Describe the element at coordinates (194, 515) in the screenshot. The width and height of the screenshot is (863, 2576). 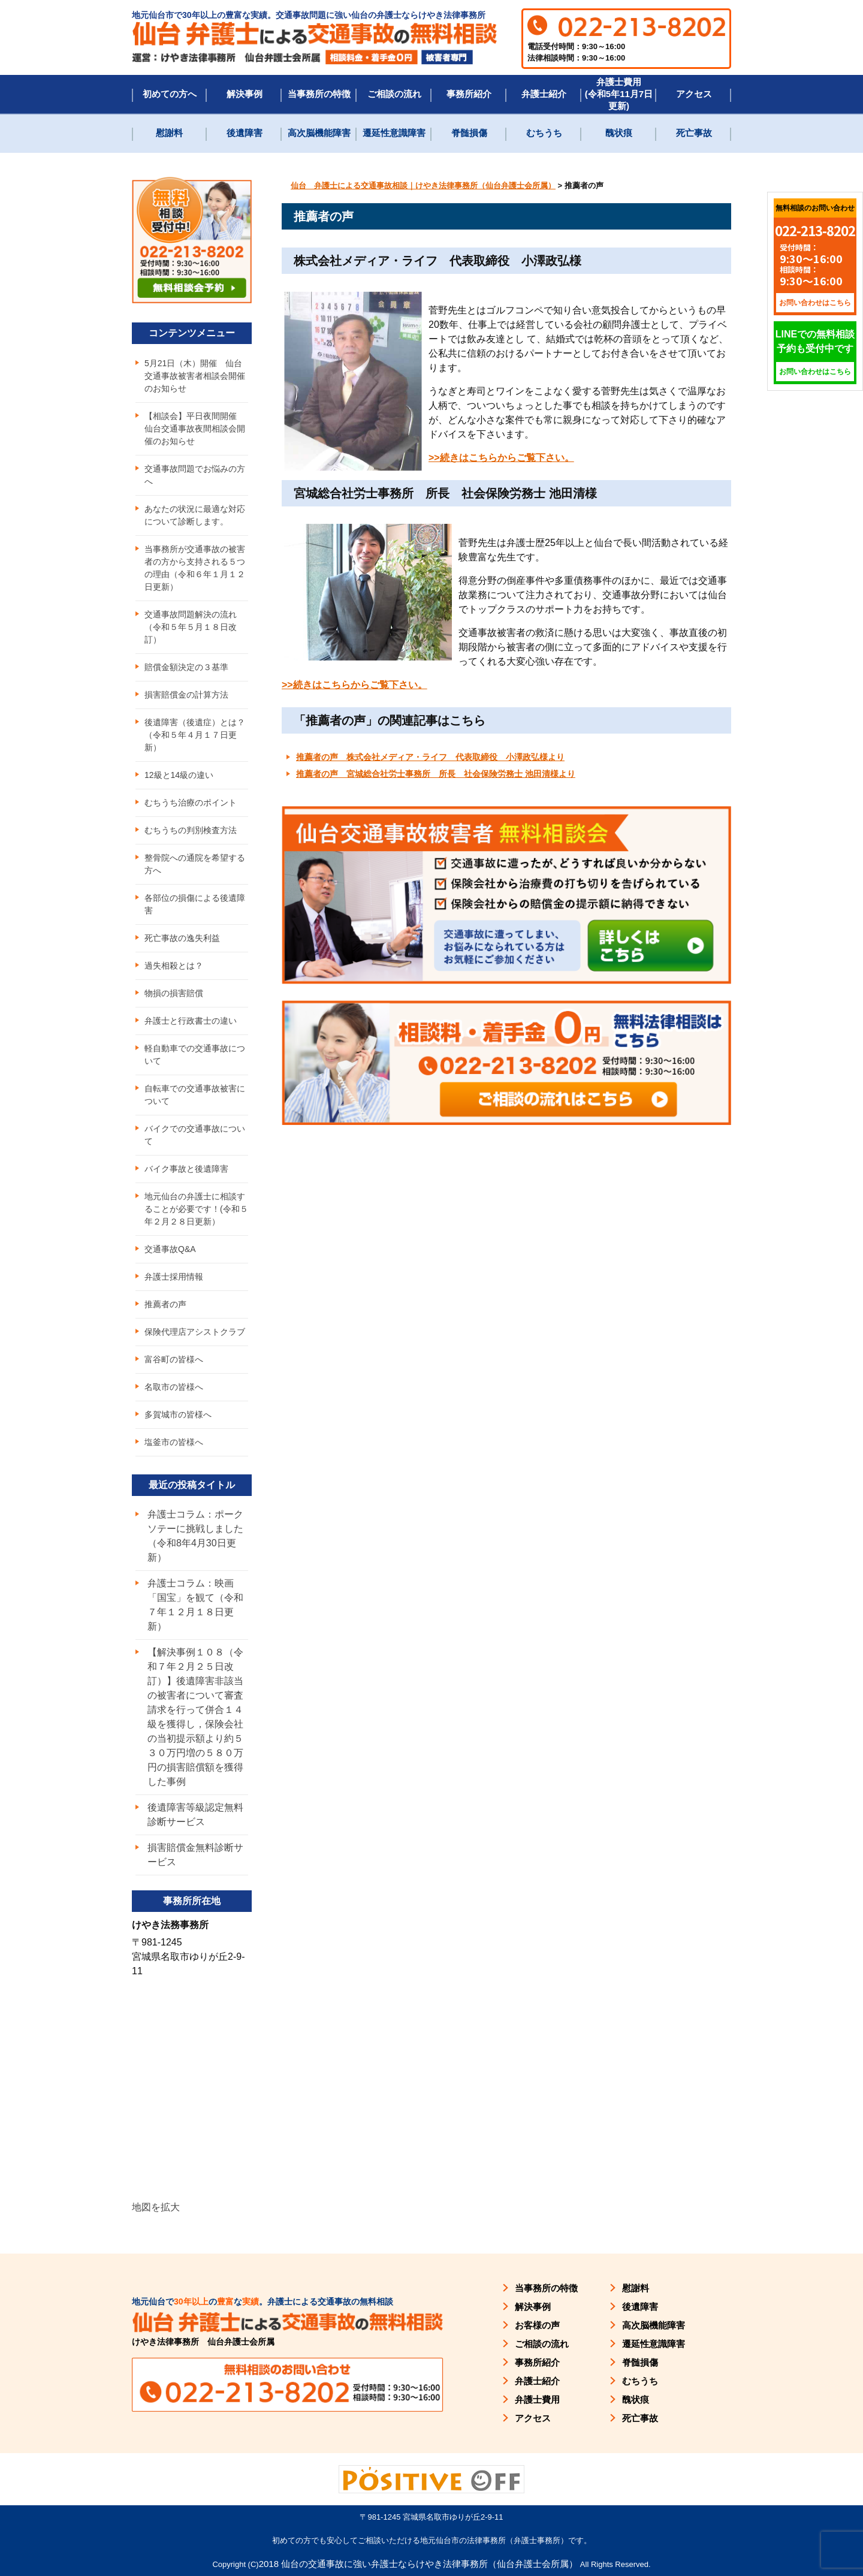
I see `あなたの状況に最適な対応について診断します。` at that location.